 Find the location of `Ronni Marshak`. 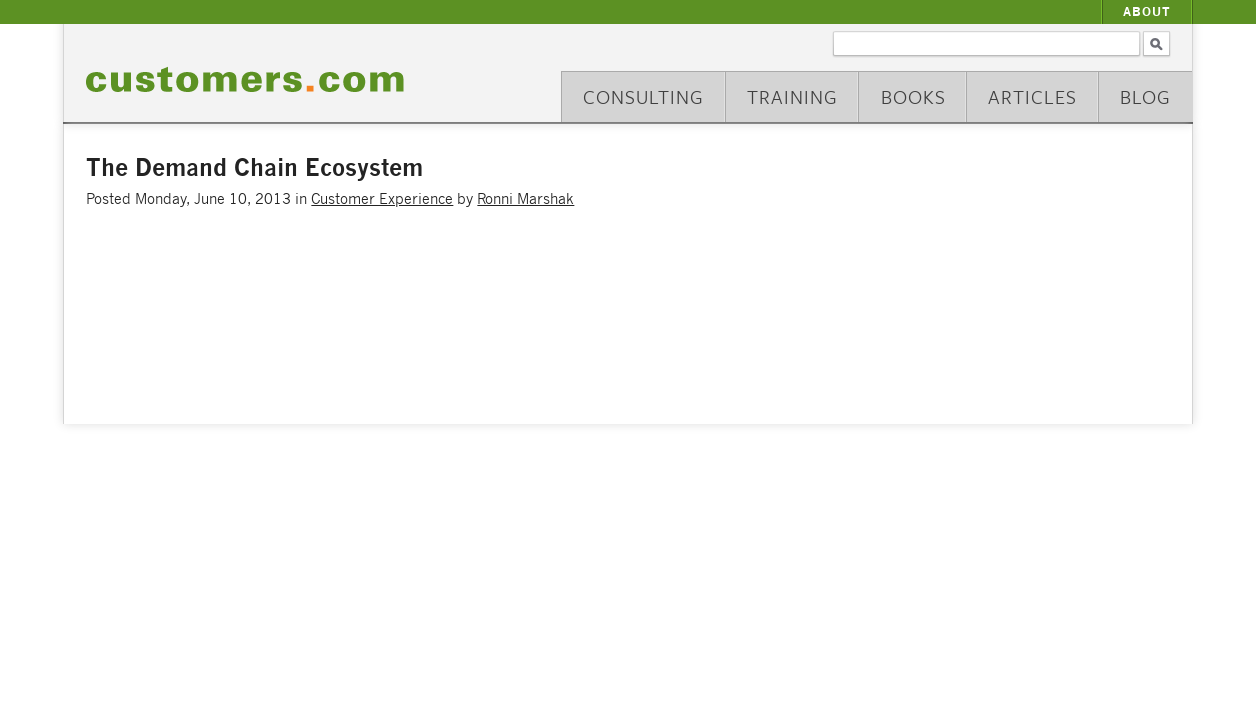

Ronni Marshak is located at coordinates (525, 198).